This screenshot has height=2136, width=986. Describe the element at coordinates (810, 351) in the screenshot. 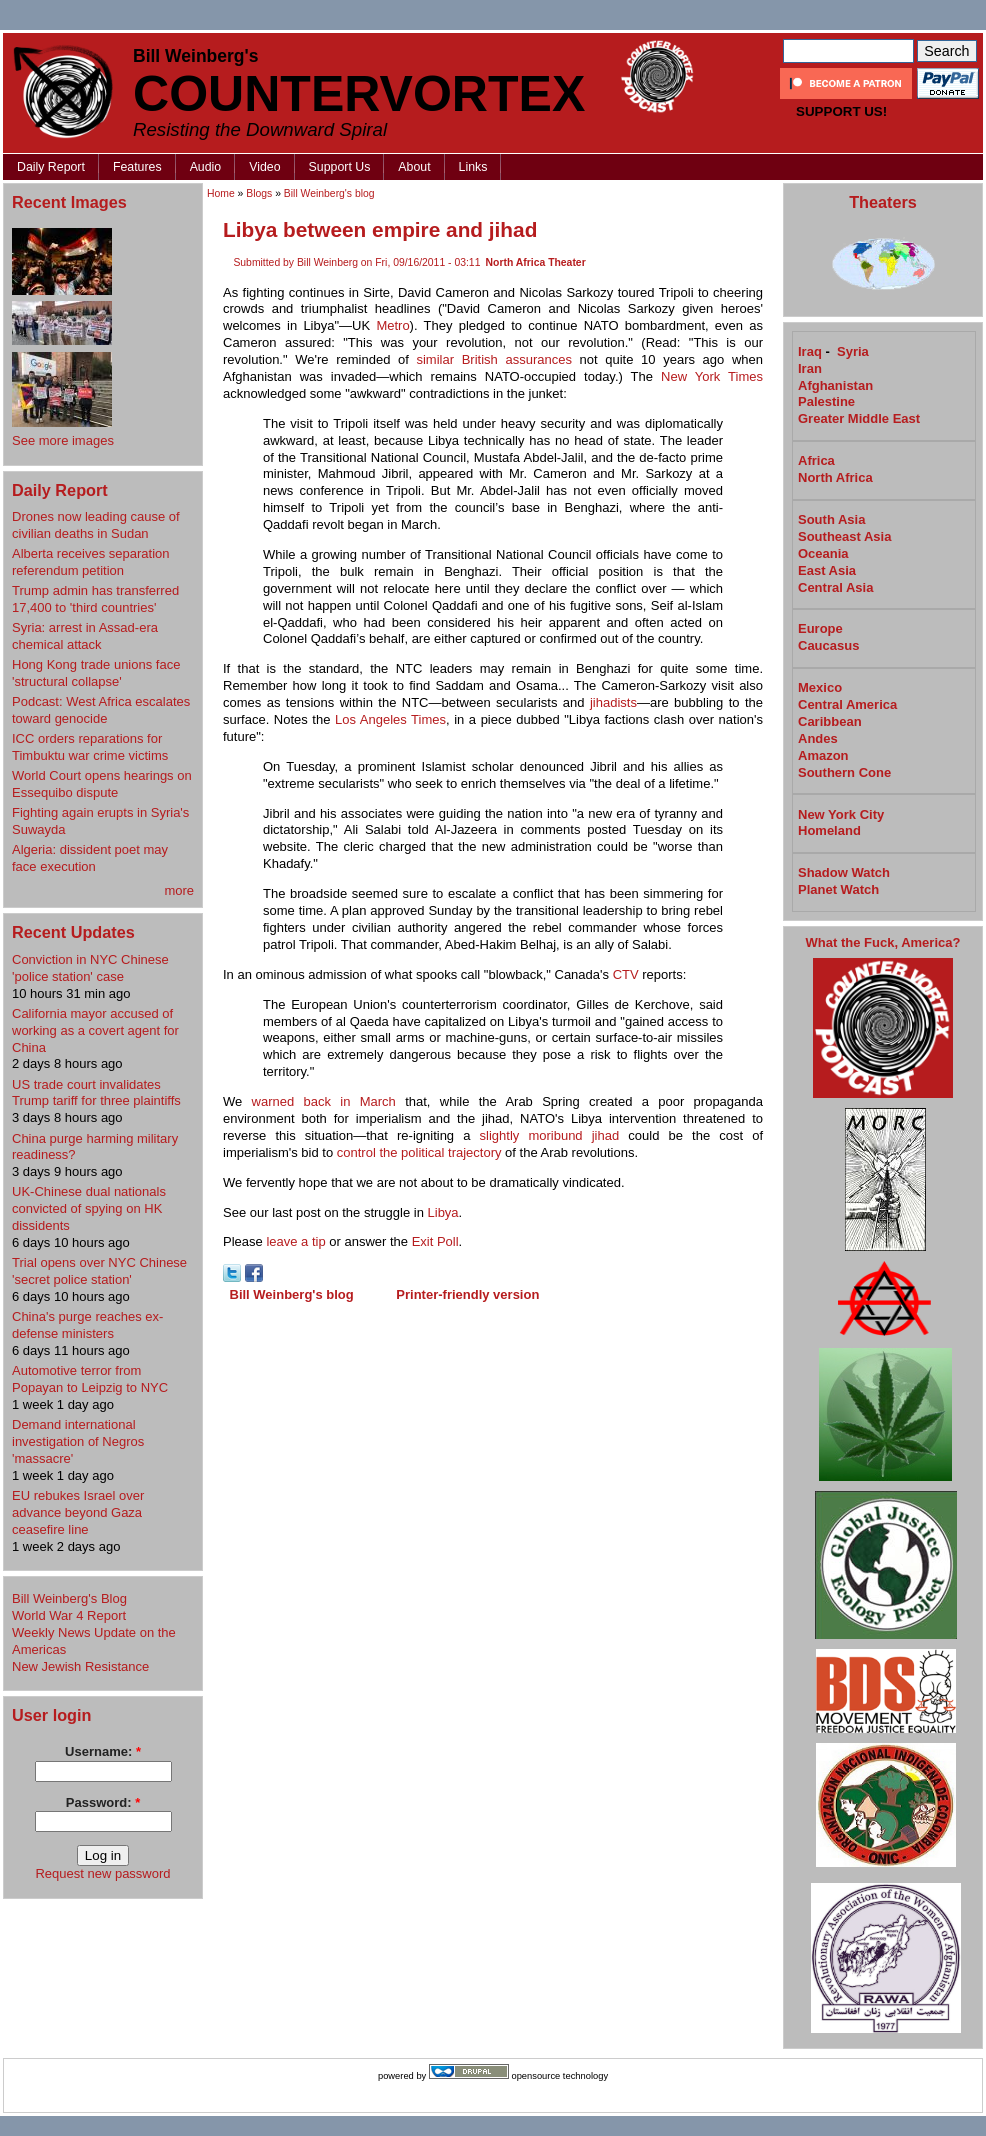

I see `Iraq` at that location.